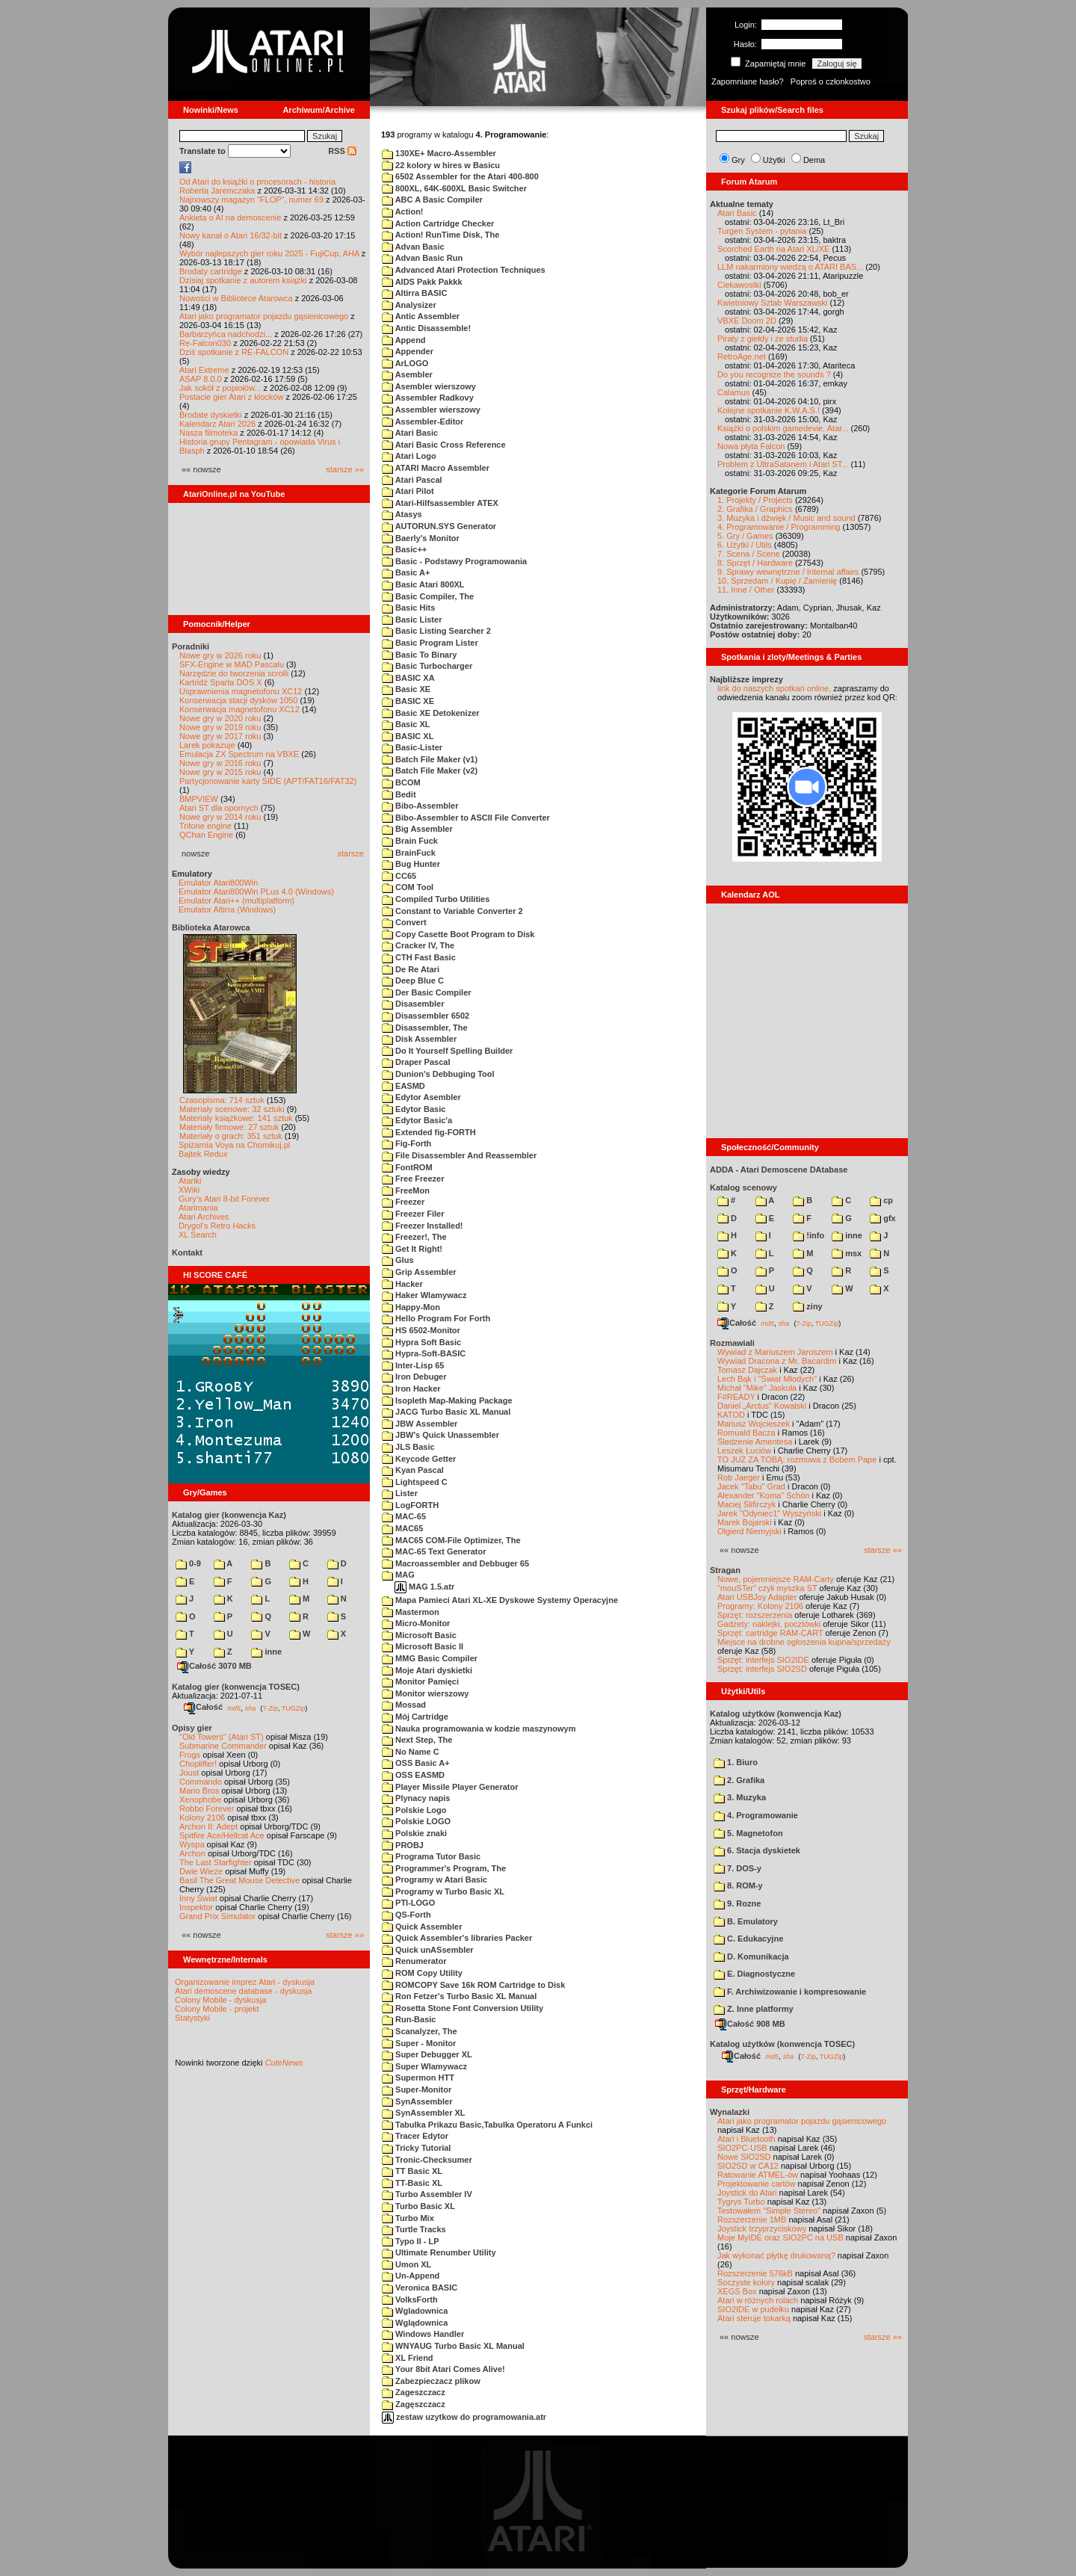 This screenshot has height=2576, width=1076. I want to click on starsze »», so click(345, 469).